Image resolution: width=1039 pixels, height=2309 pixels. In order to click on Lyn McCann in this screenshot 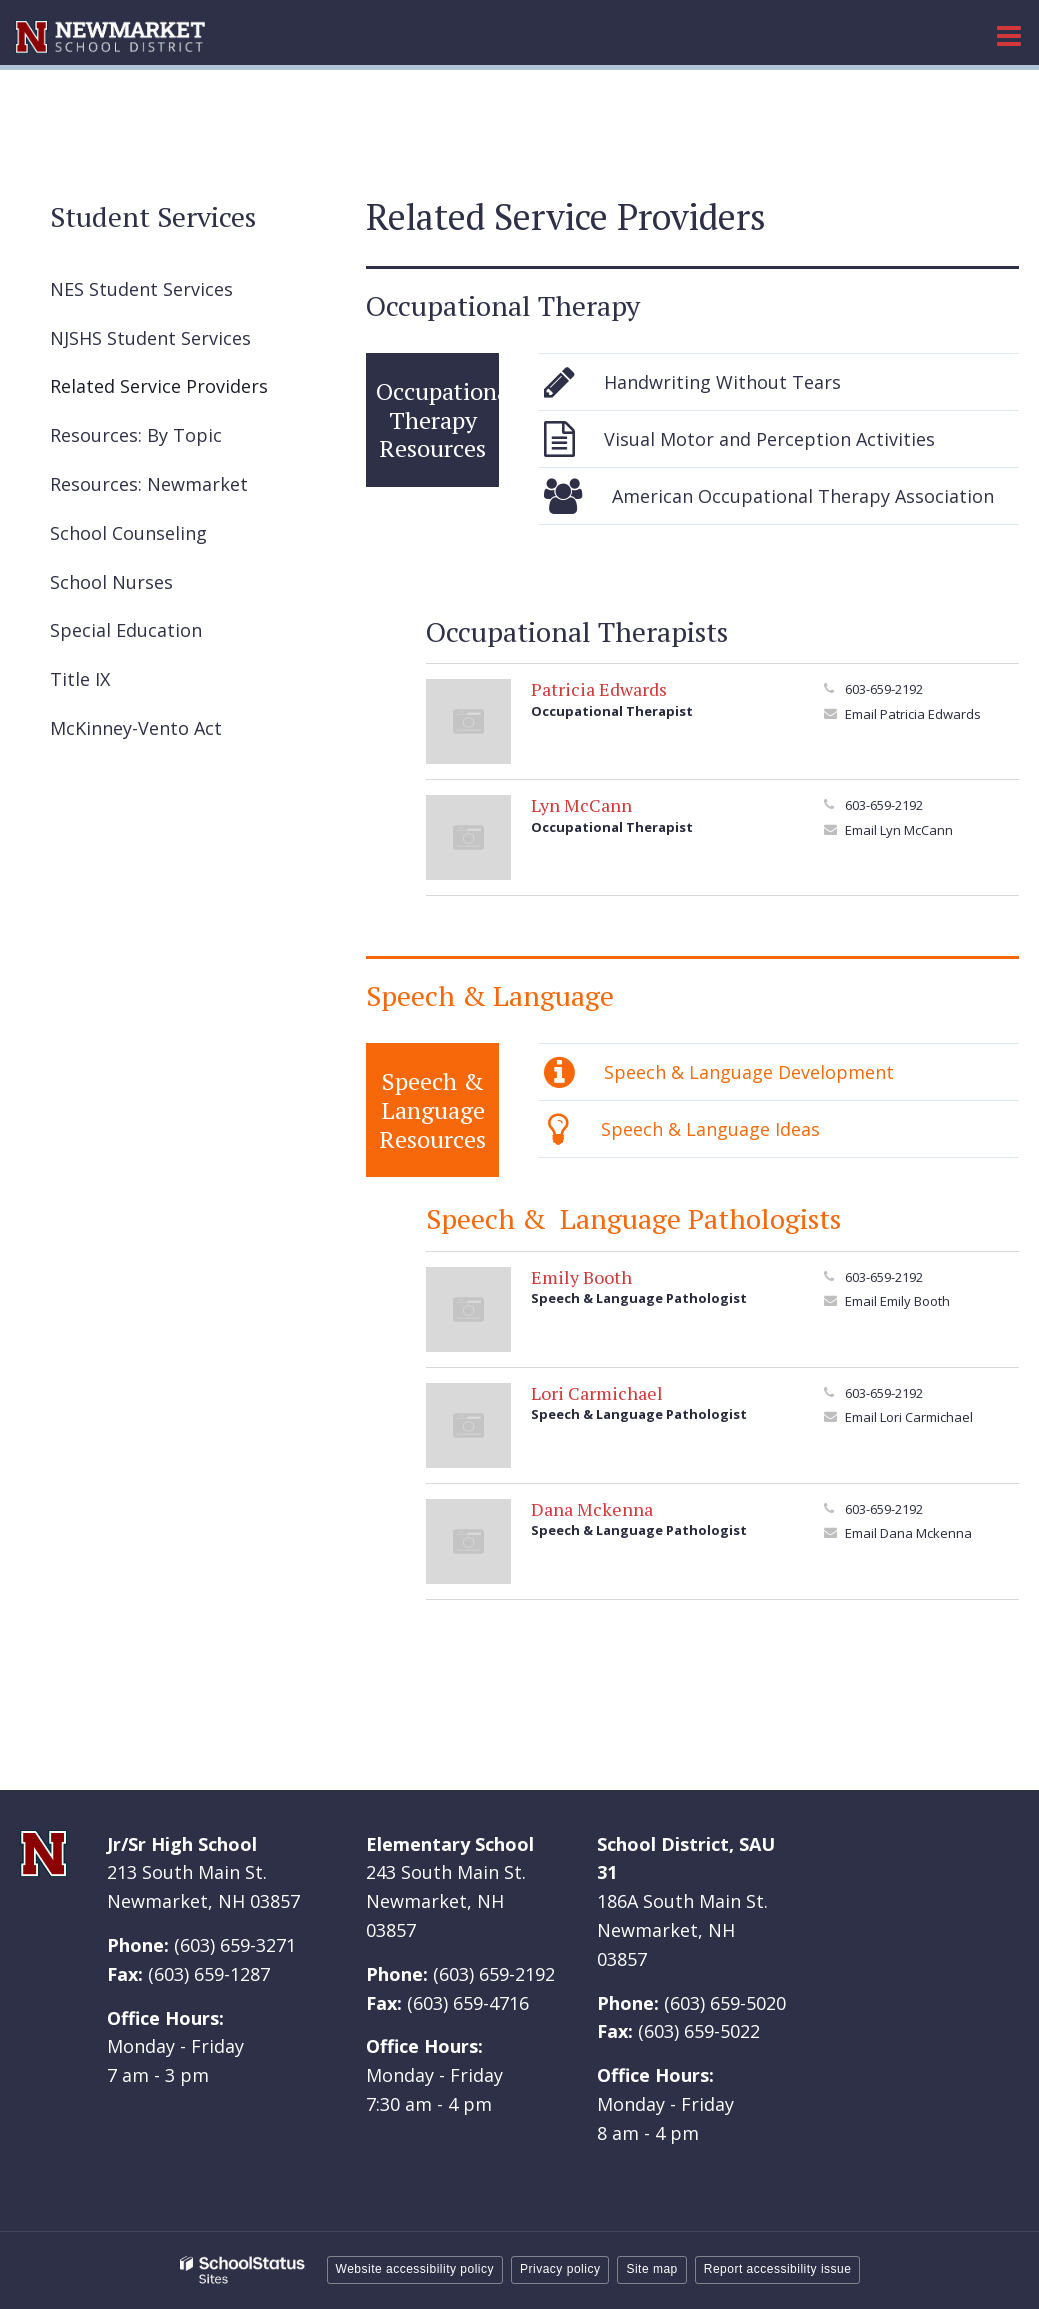, I will do `click(581, 805)`.